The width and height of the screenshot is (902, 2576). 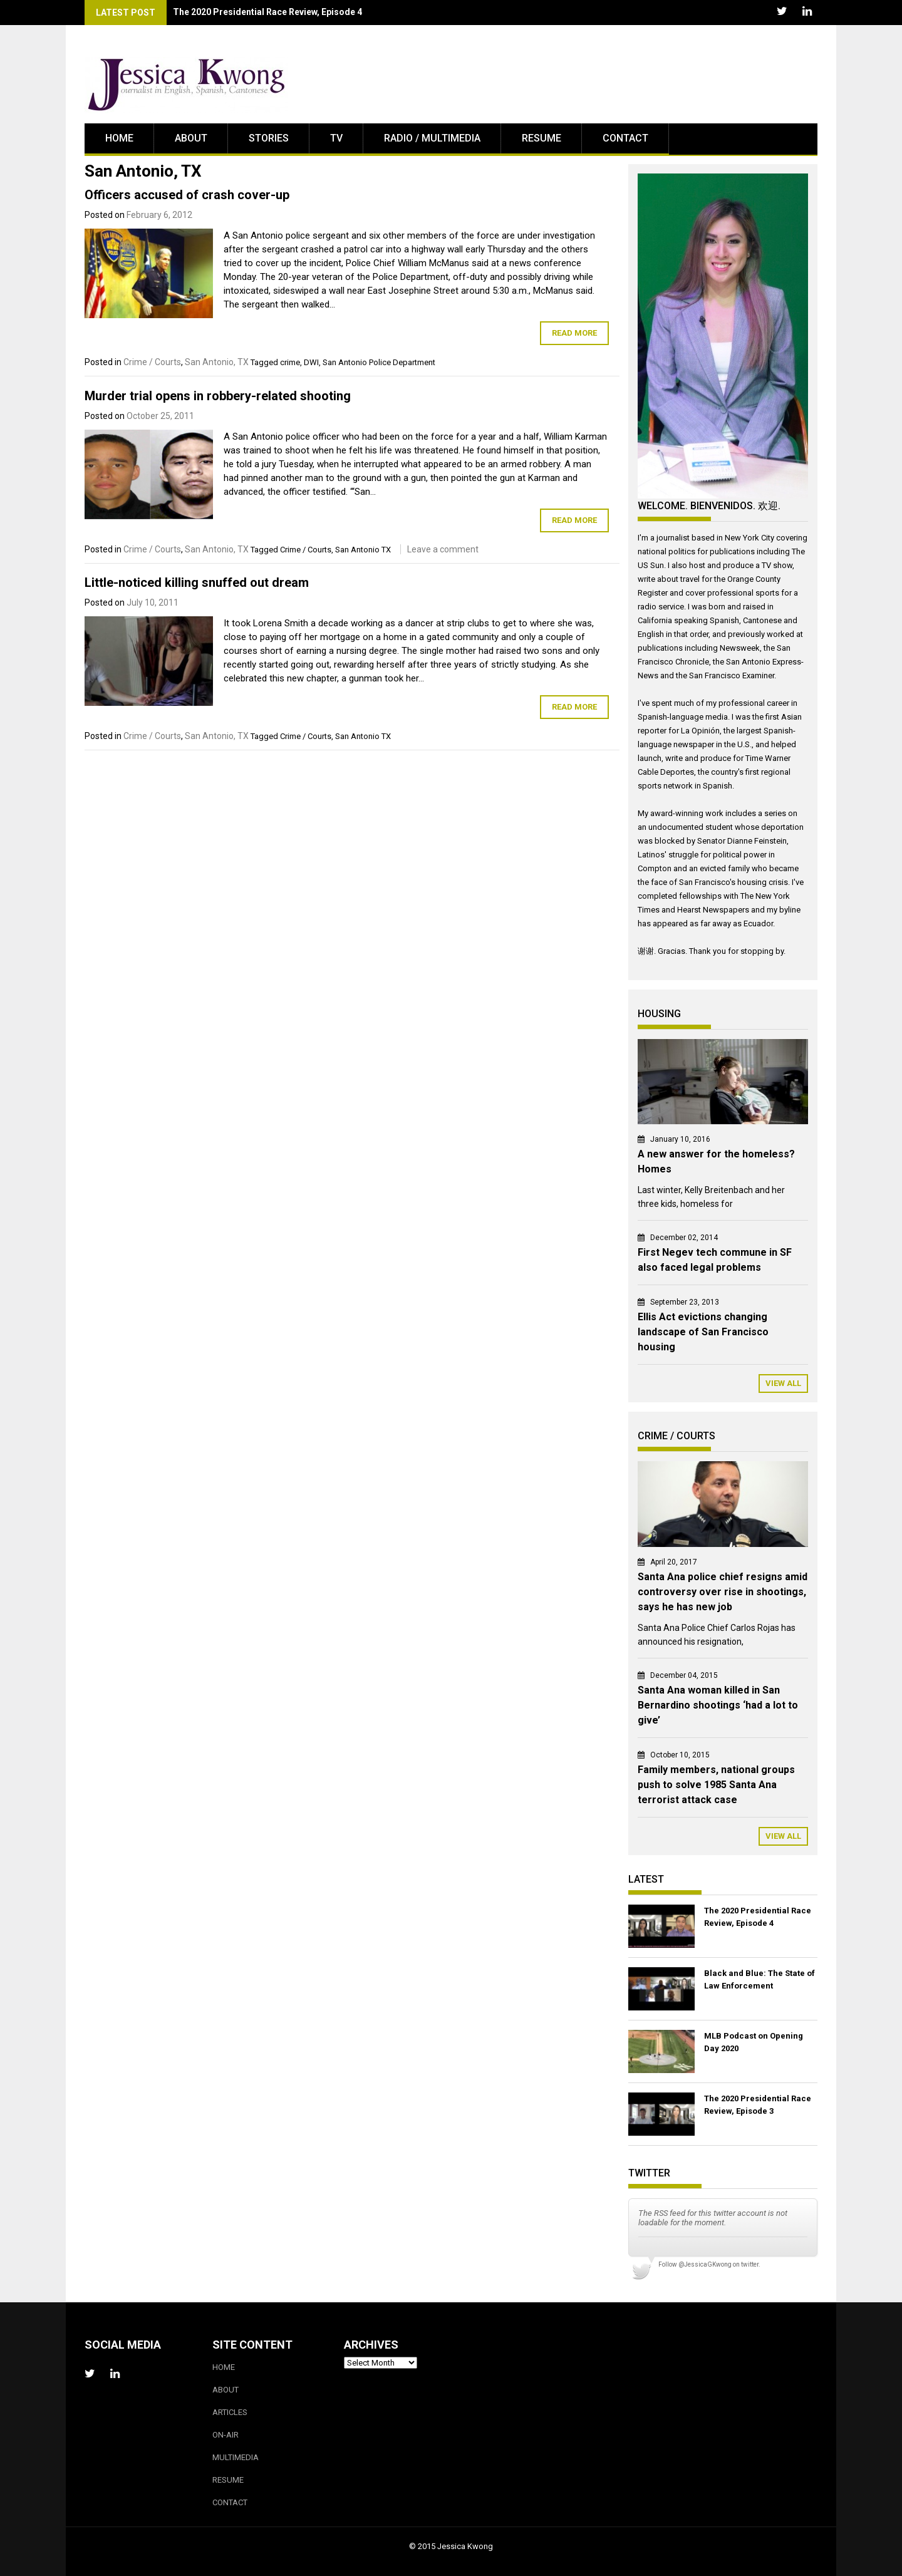 What do you see at coordinates (225, 2434) in the screenshot?
I see `On-Air` at bounding box center [225, 2434].